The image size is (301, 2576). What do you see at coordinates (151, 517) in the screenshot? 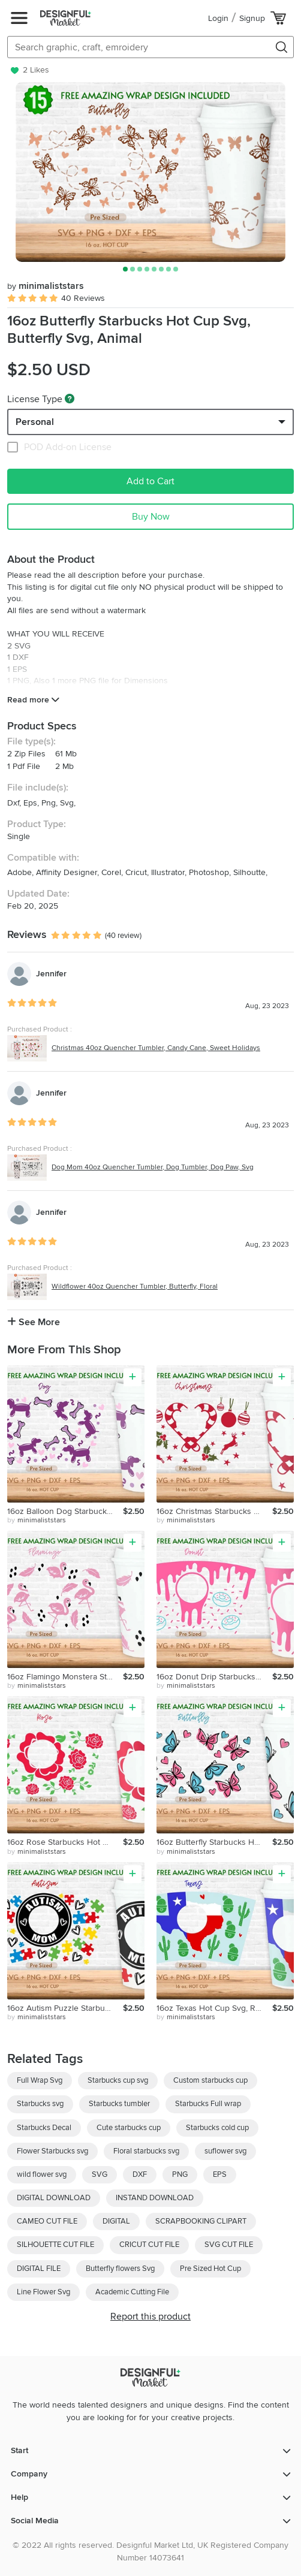
I see `Buy Now` at bounding box center [151, 517].